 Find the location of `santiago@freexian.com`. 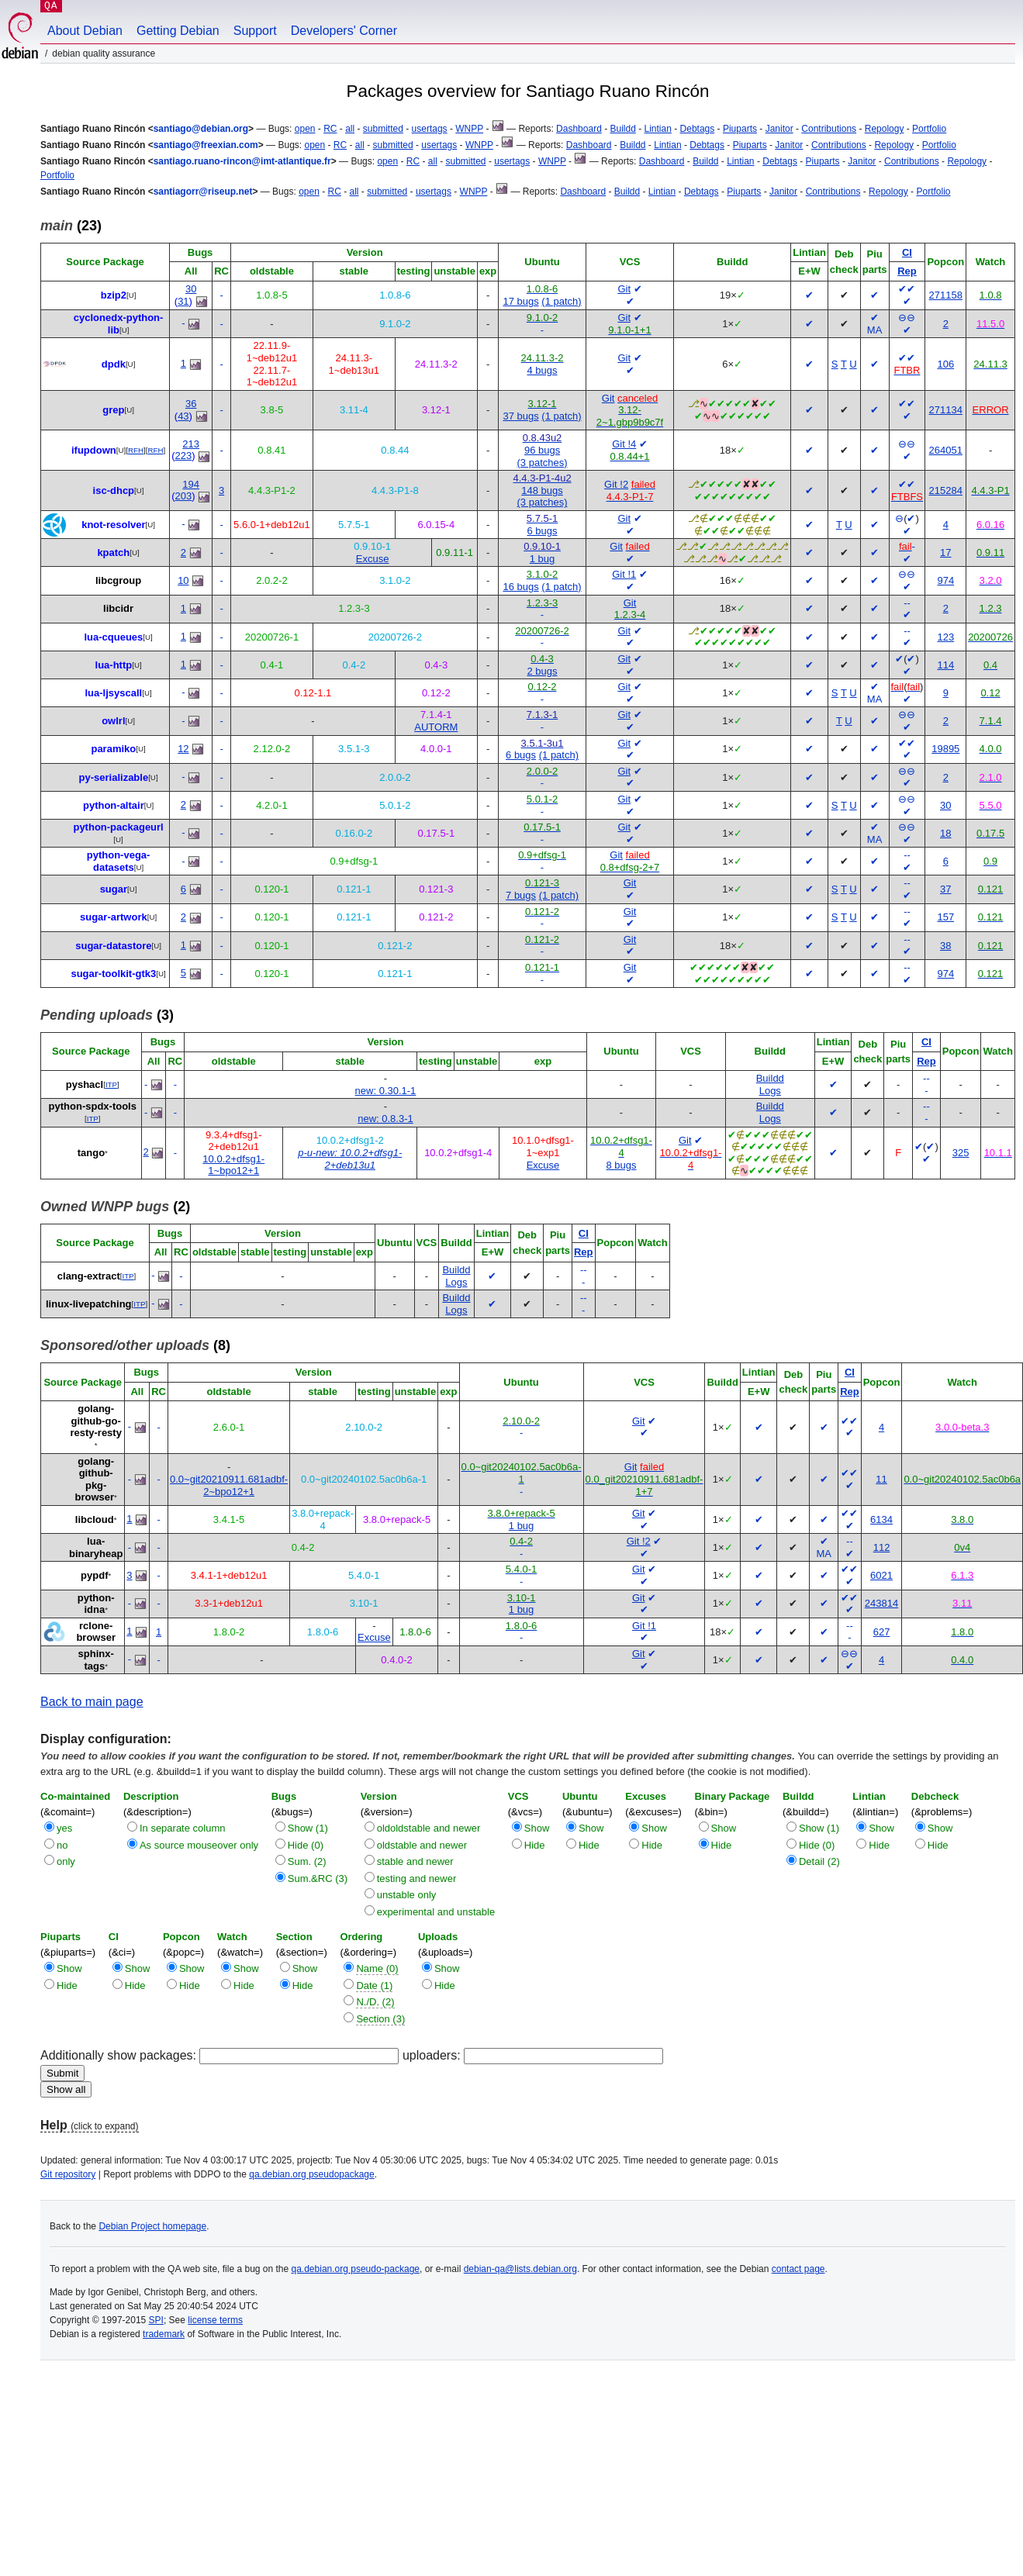

santiago@freexian.com is located at coordinates (206, 145).